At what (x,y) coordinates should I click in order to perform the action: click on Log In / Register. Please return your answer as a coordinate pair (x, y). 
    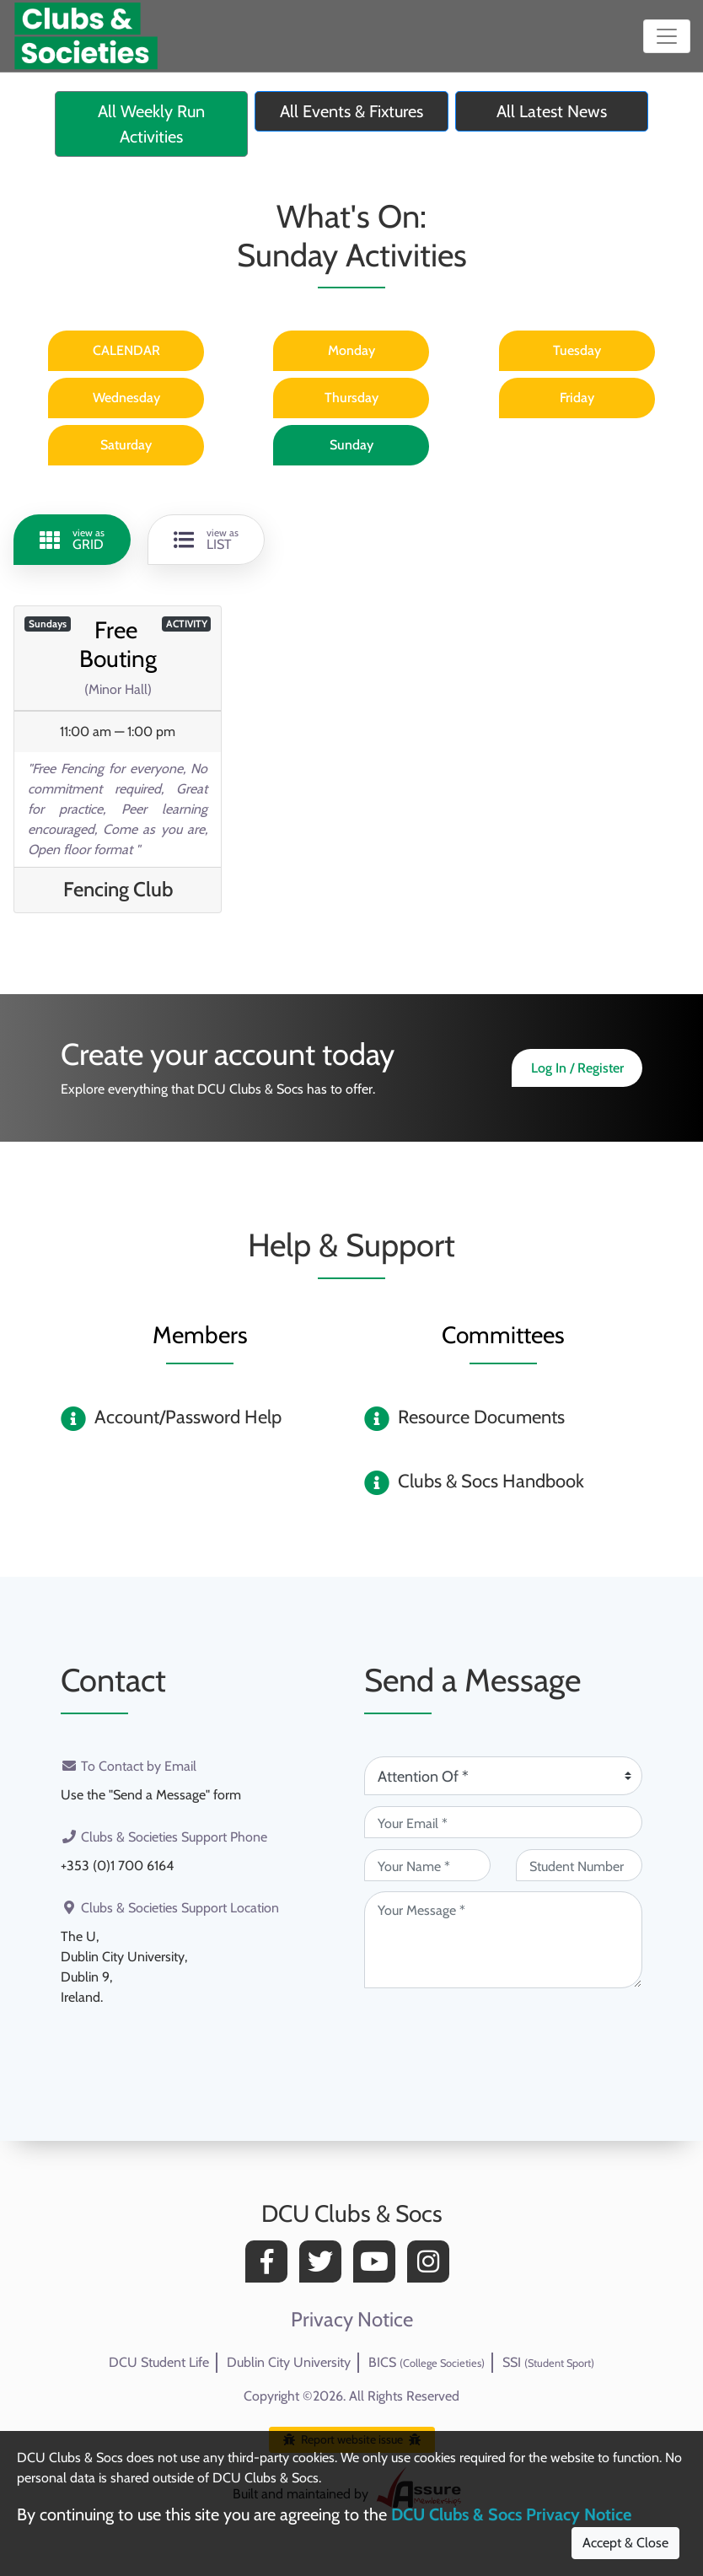
    Looking at the image, I should click on (577, 1068).